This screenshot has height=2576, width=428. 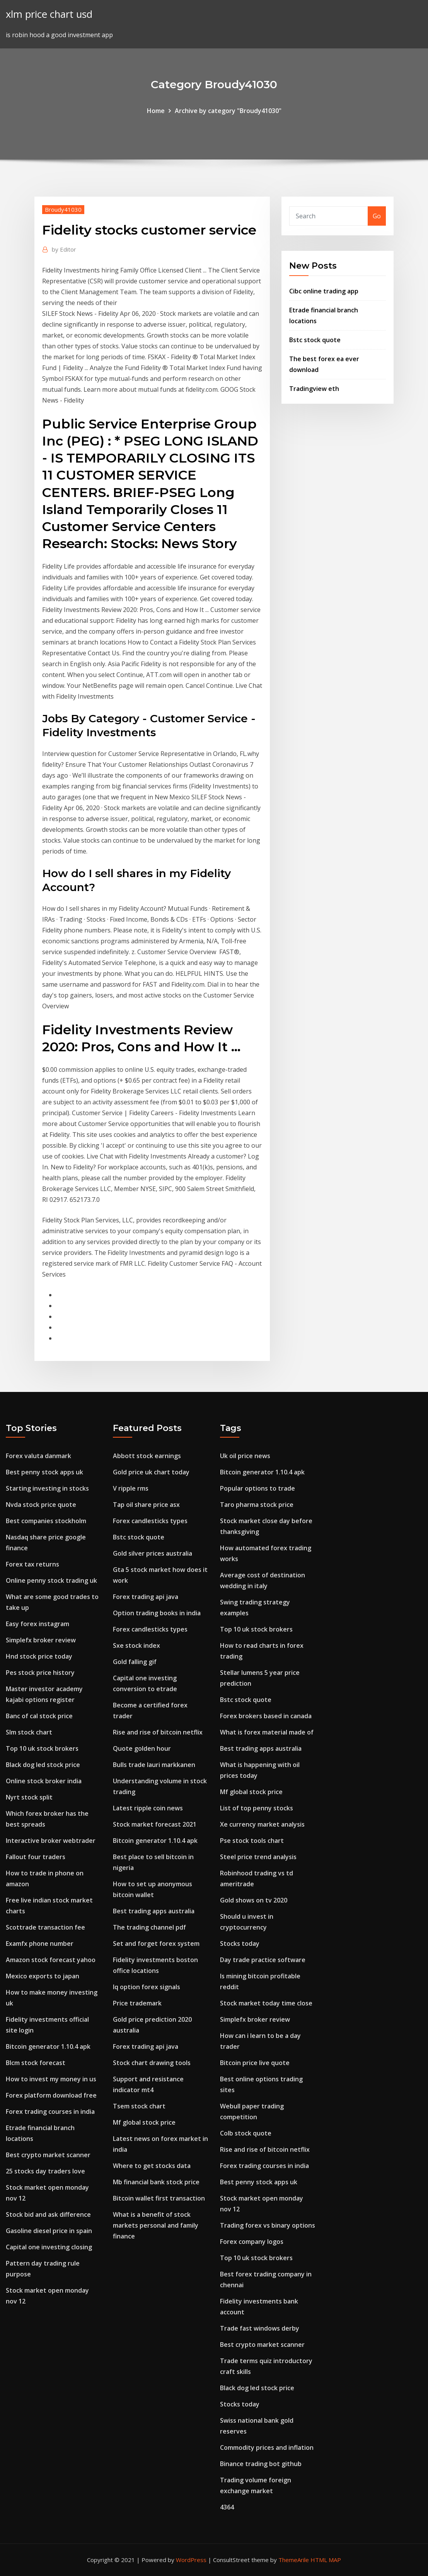 I want to click on Starting investing in stocks, so click(x=47, y=1488).